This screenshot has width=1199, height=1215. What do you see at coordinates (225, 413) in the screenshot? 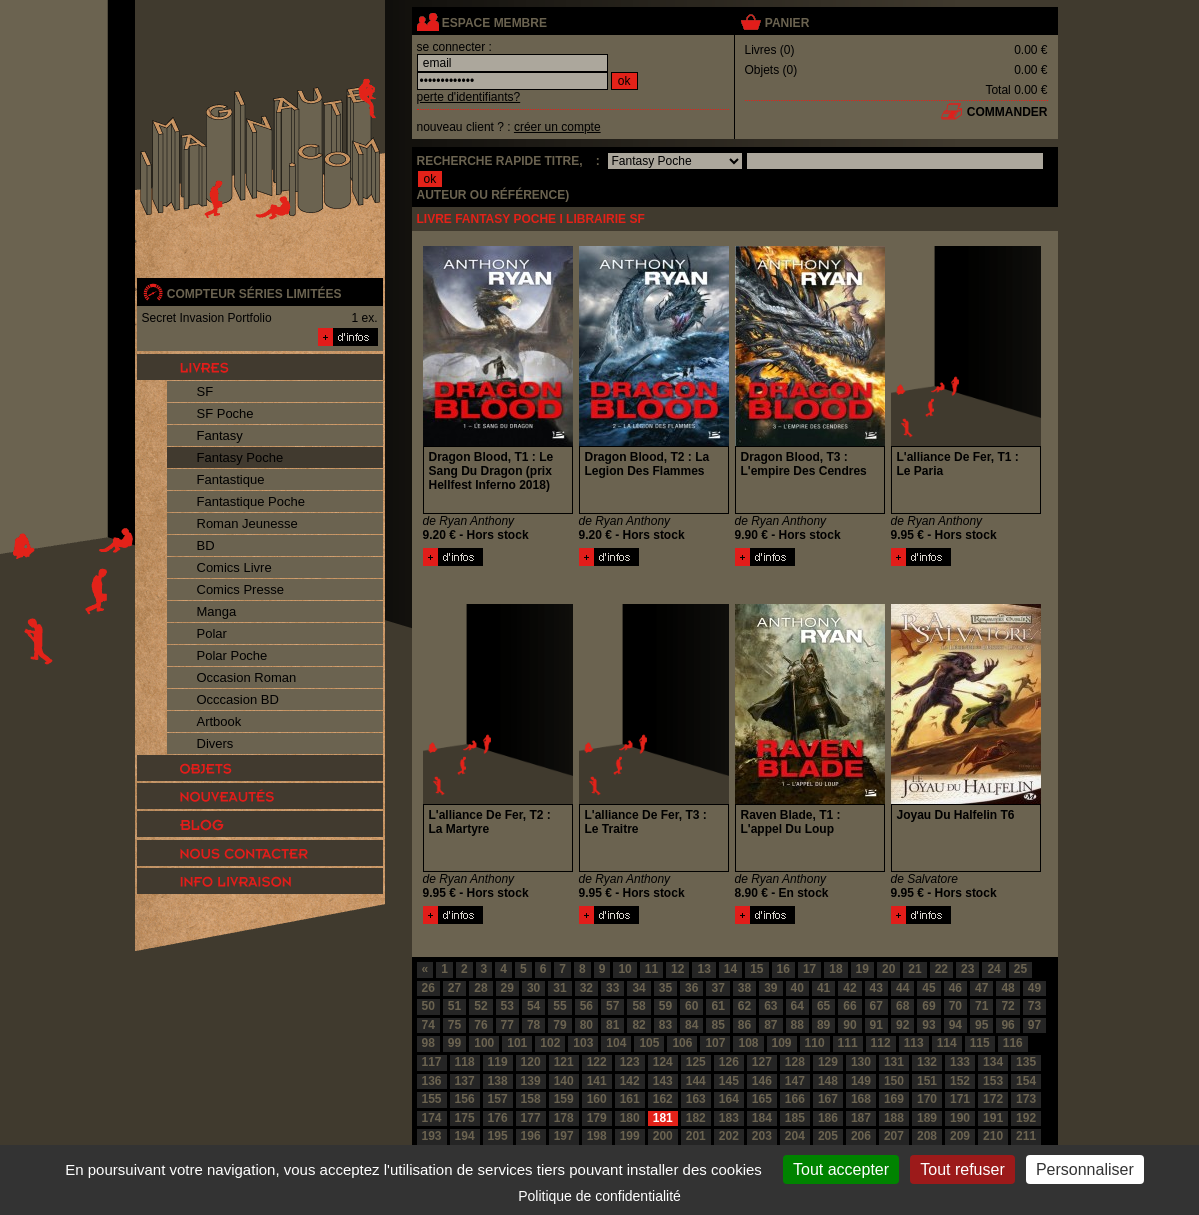
I see `SF Poche` at bounding box center [225, 413].